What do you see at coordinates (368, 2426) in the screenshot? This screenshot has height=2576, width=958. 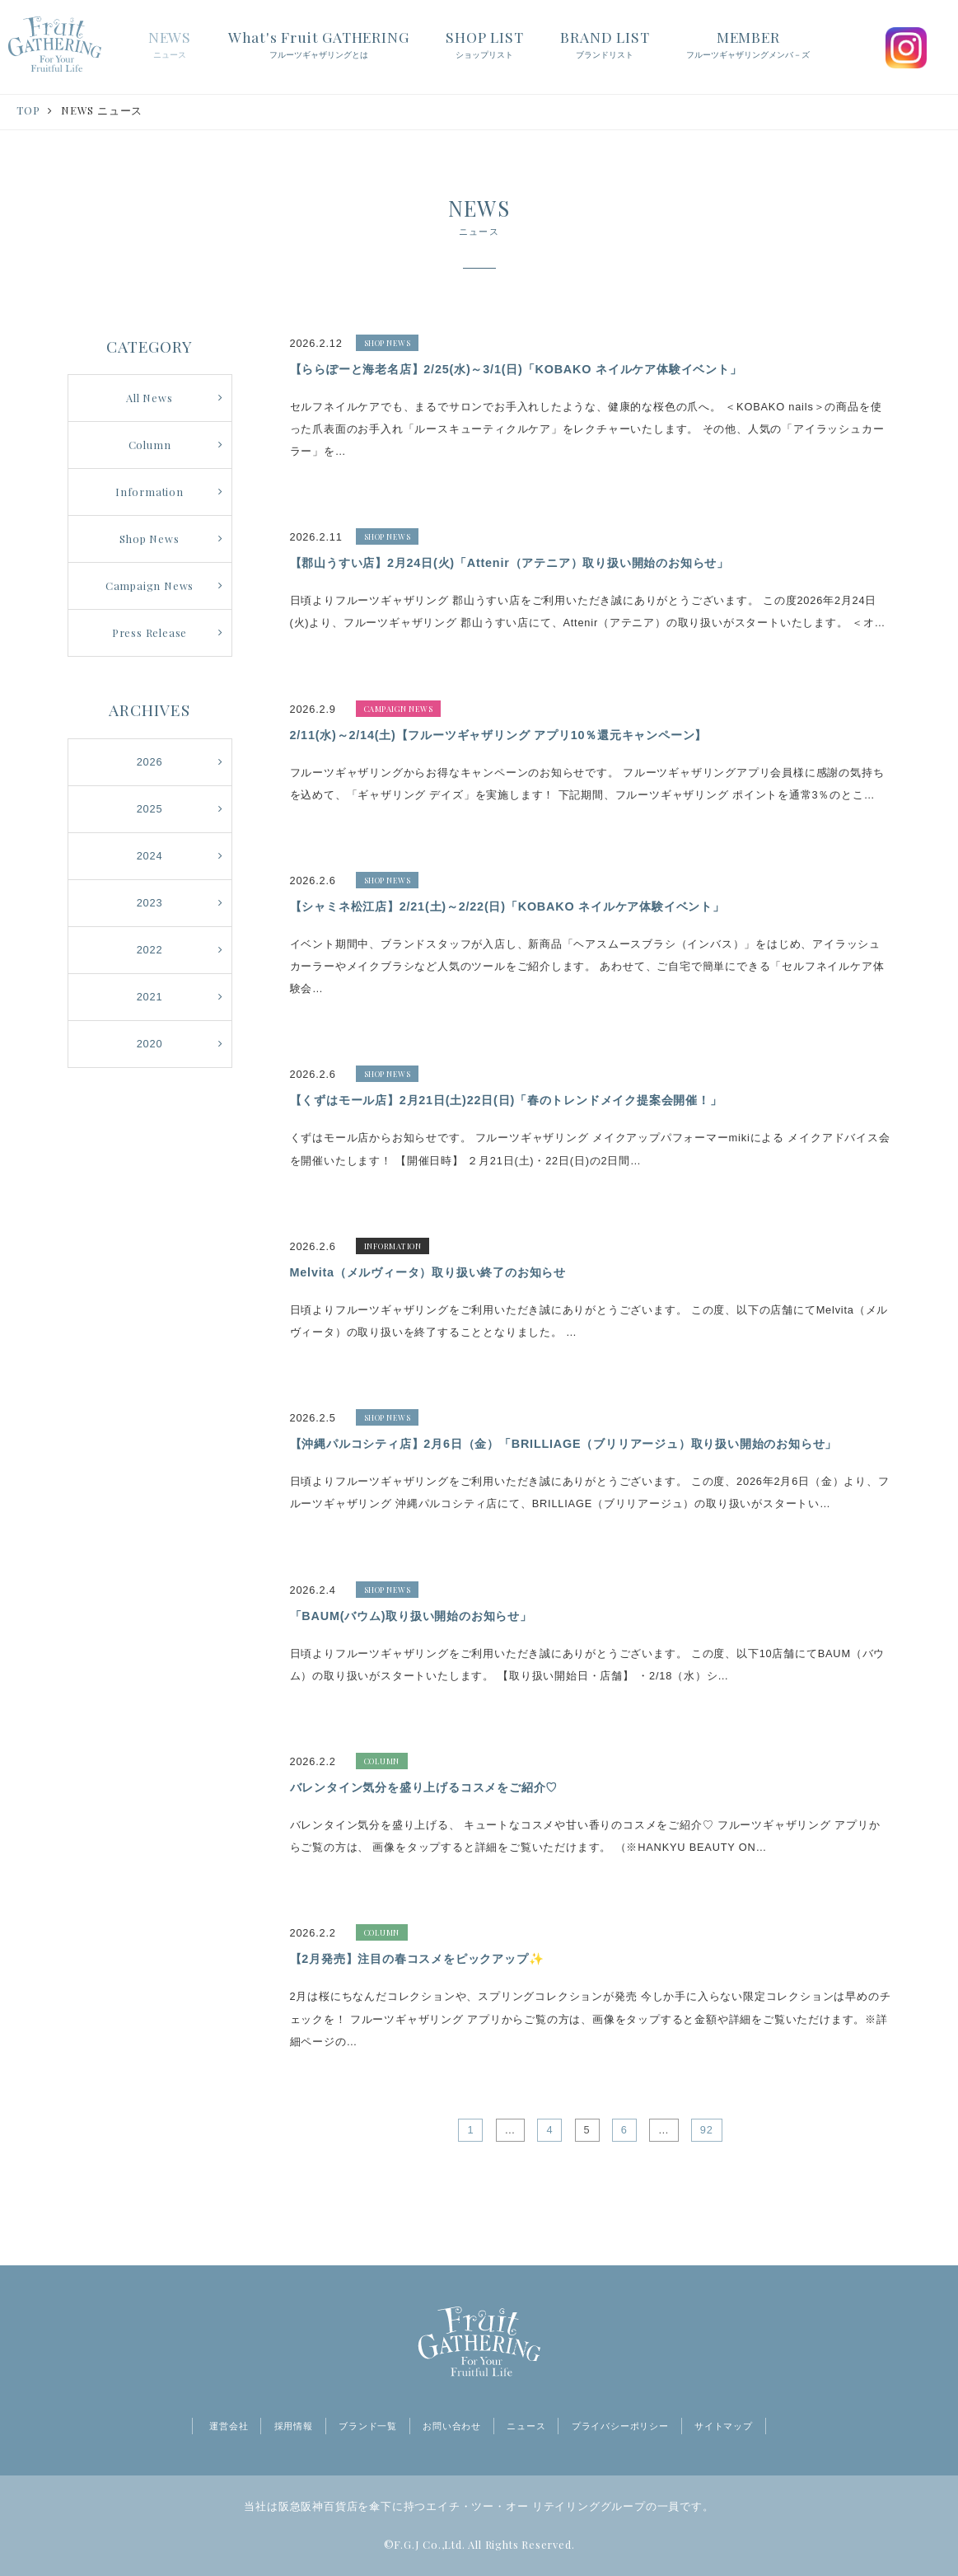 I see `ブランド一覧` at bounding box center [368, 2426].